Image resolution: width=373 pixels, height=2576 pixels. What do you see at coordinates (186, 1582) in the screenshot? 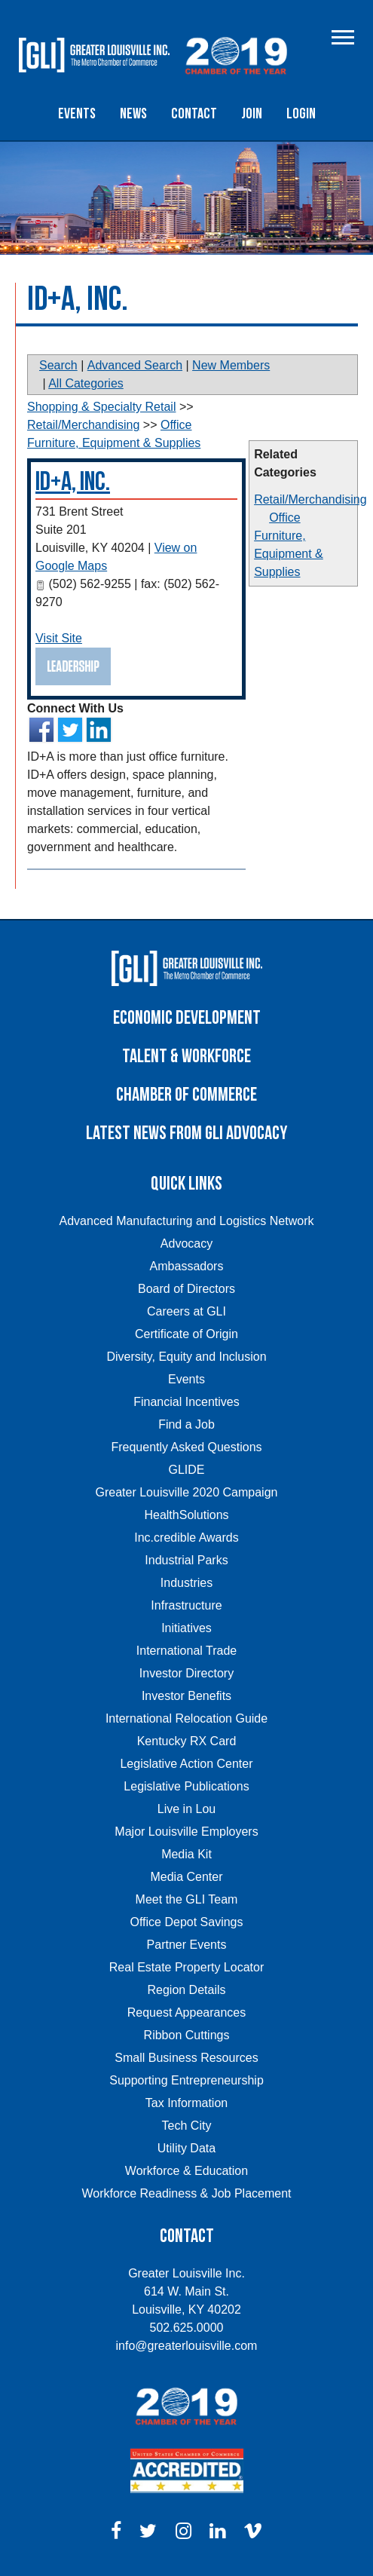
I see `Industries` at bounding box center [186, 1582].